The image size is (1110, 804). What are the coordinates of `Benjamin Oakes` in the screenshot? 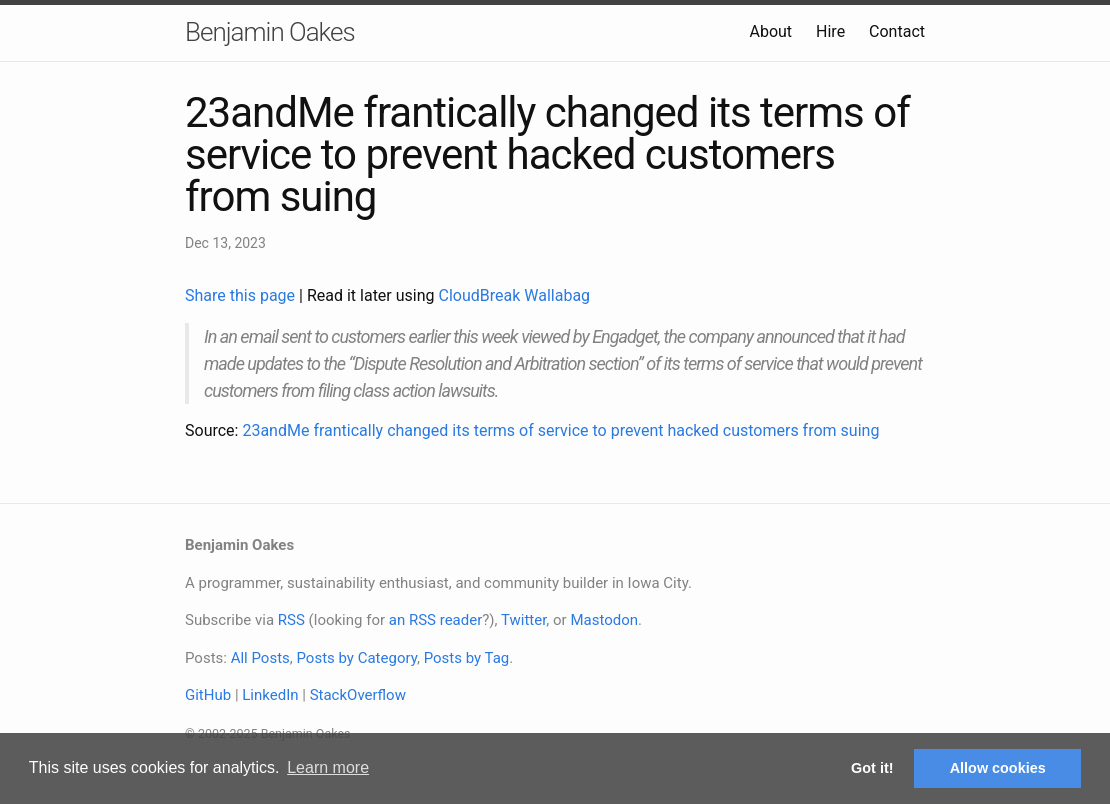 It's located at (270, 32).